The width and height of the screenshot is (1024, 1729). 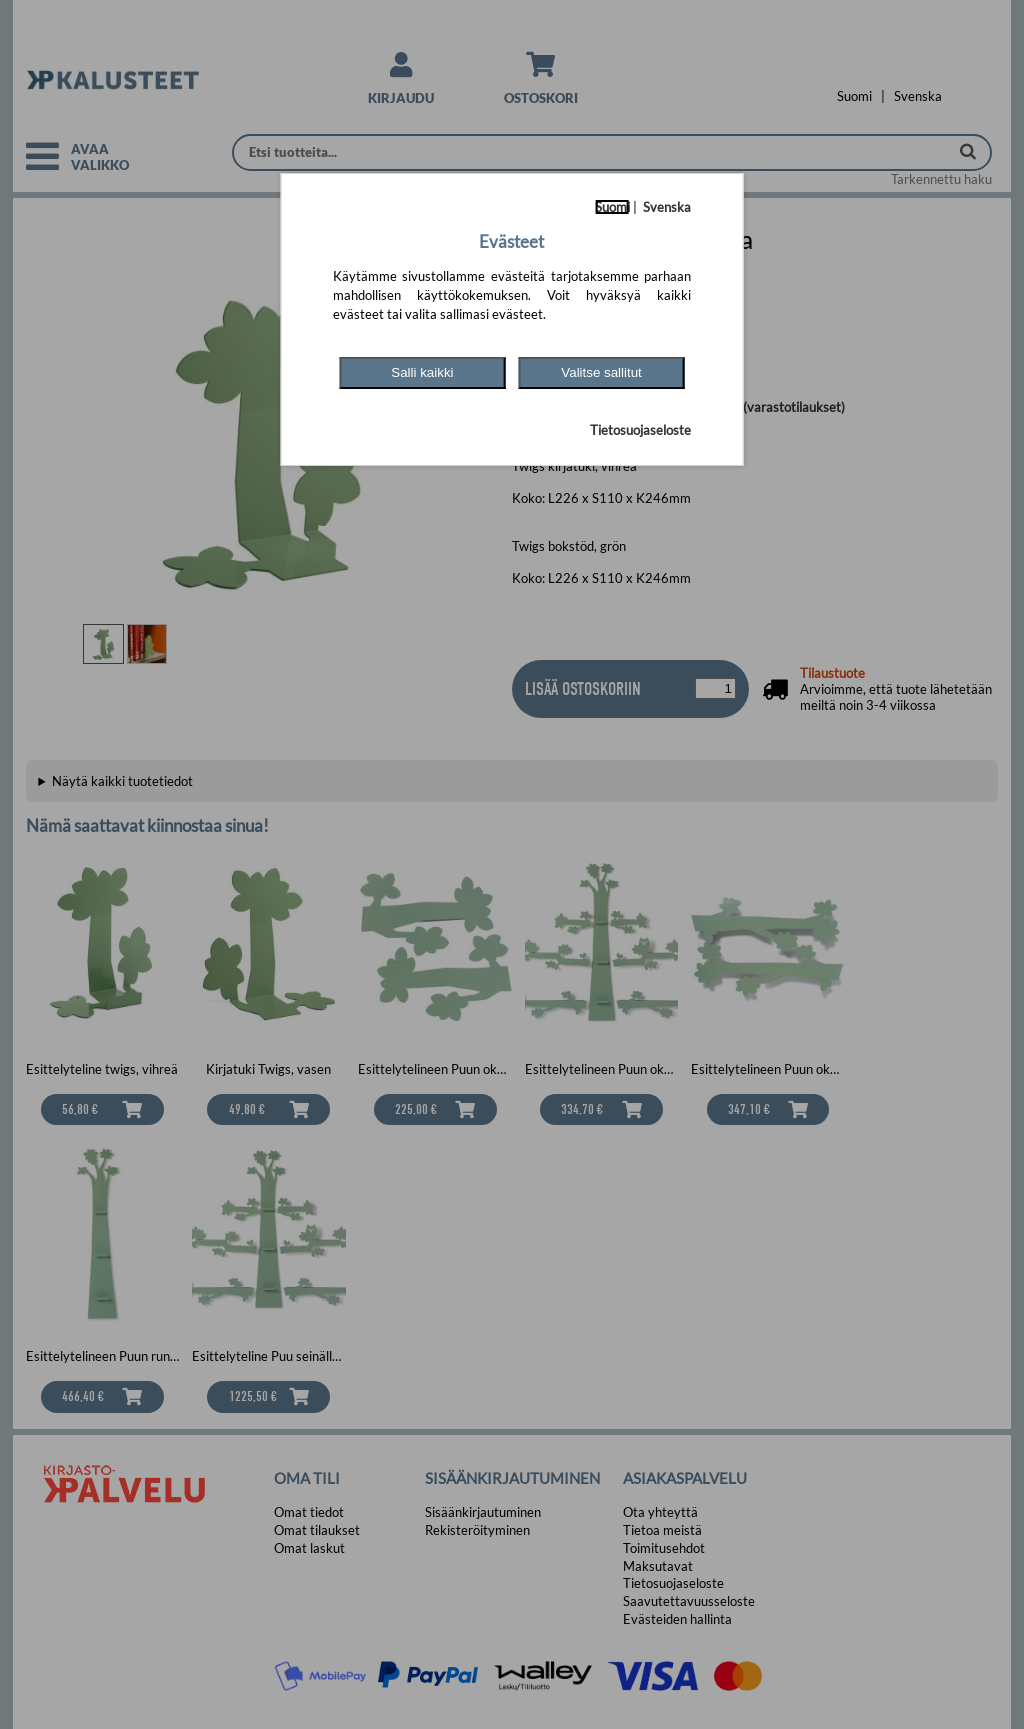 What do you see at coordinates (601, 372) in the screenshot?
I see `Valitse sallitut` at bounding box center [601, 372].